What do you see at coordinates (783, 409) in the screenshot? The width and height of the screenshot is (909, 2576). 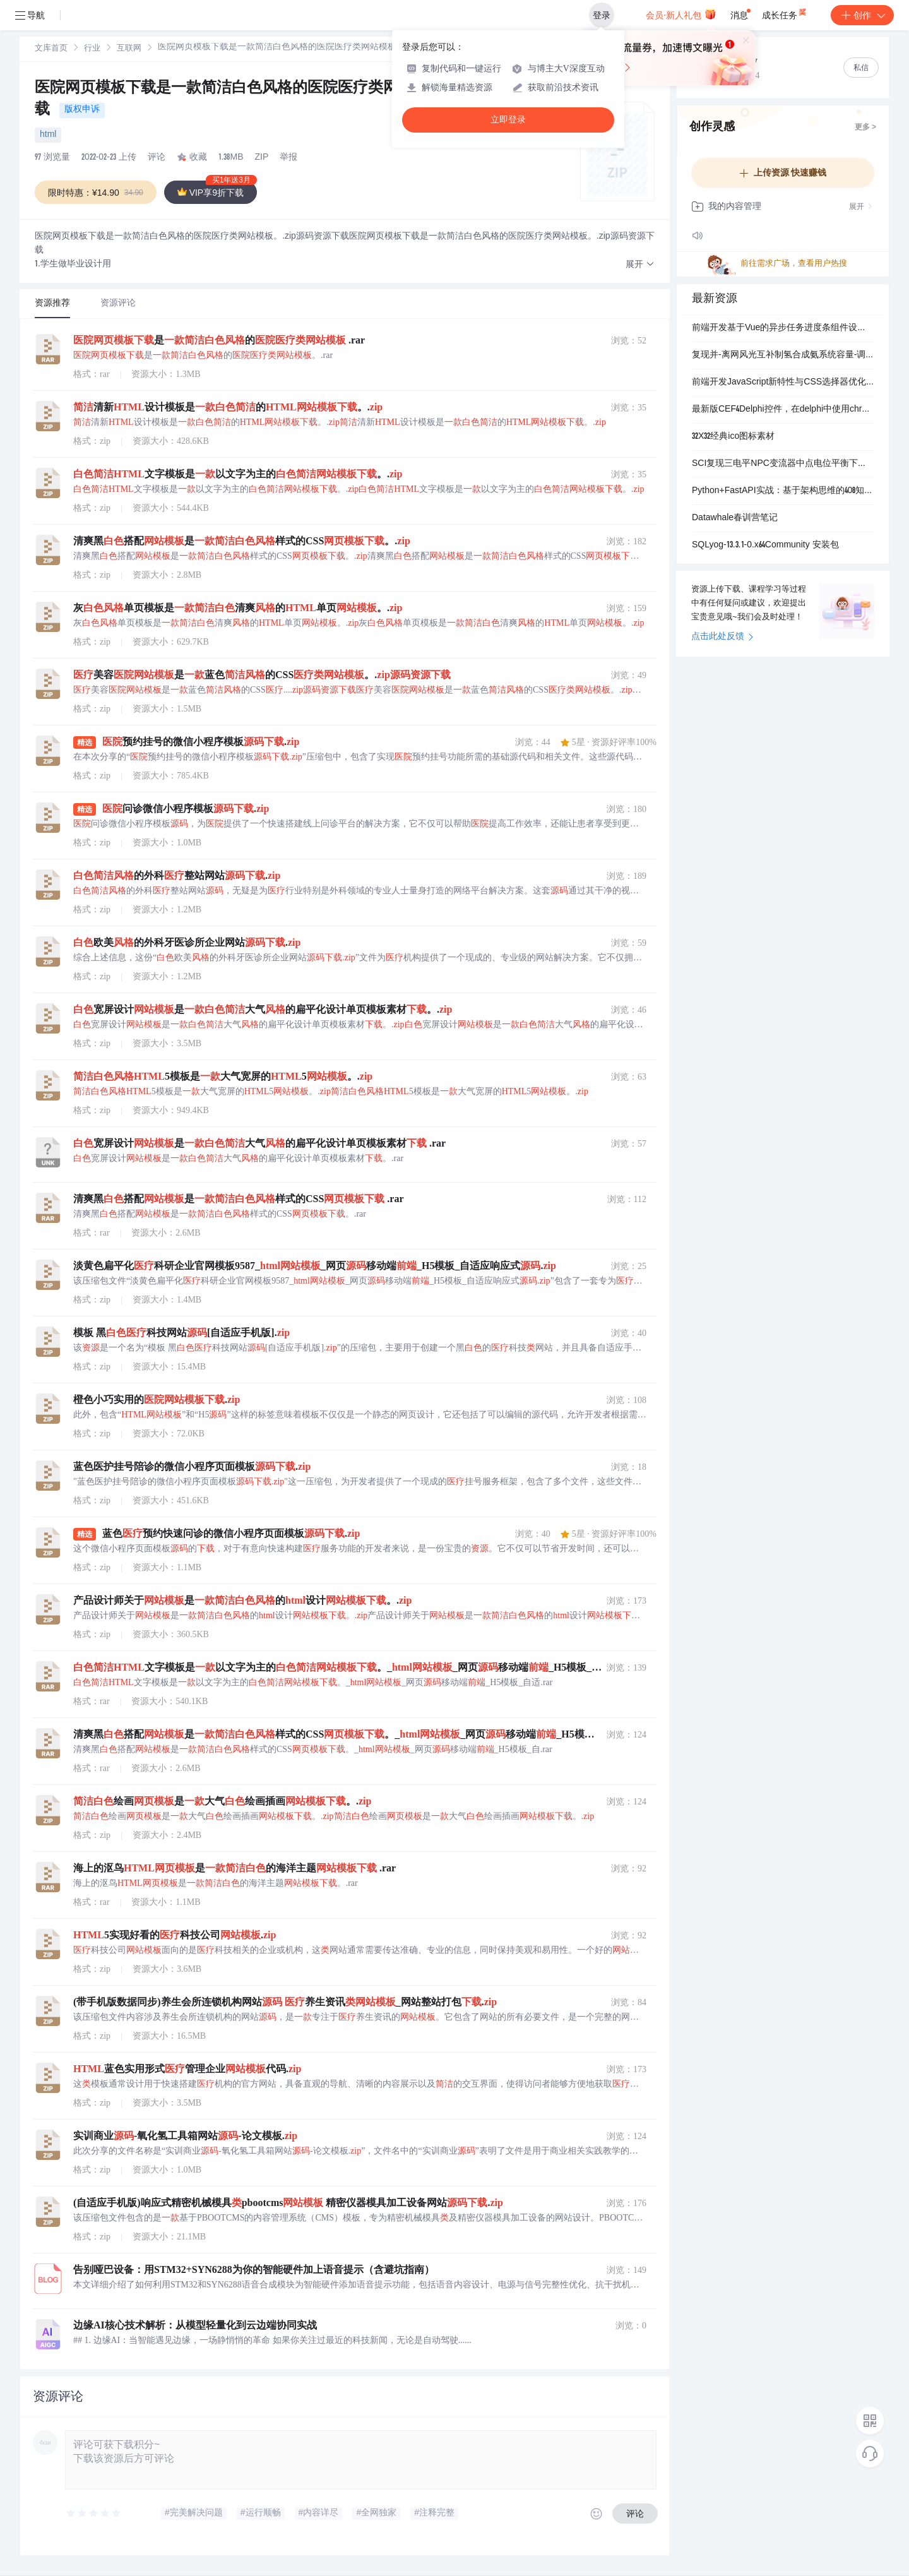 I see `最新版CEF4Delphi控件，在delphi中使用chrome,支持Delphi7` at bounding box center [783, 409].